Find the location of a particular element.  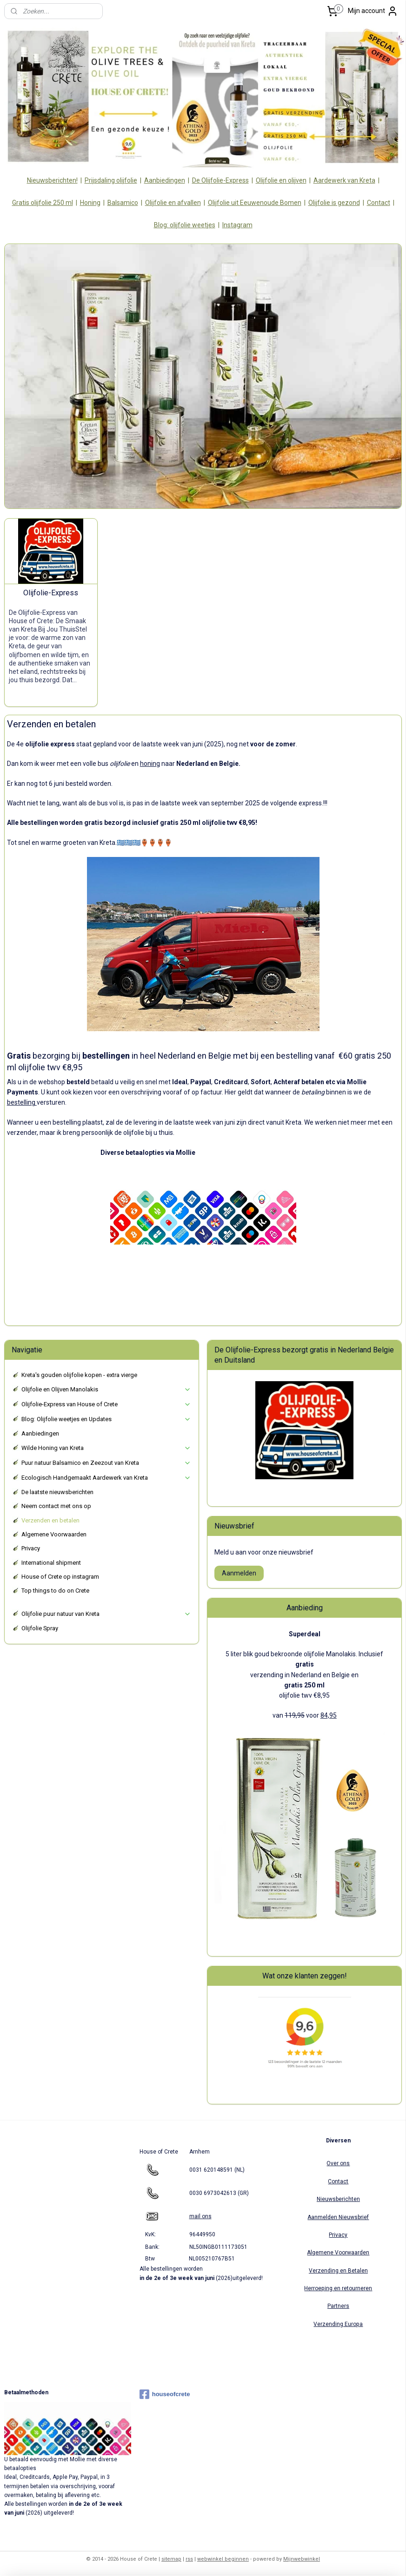

Algemene Voorwaarden is located at coordinates (54, 1534).